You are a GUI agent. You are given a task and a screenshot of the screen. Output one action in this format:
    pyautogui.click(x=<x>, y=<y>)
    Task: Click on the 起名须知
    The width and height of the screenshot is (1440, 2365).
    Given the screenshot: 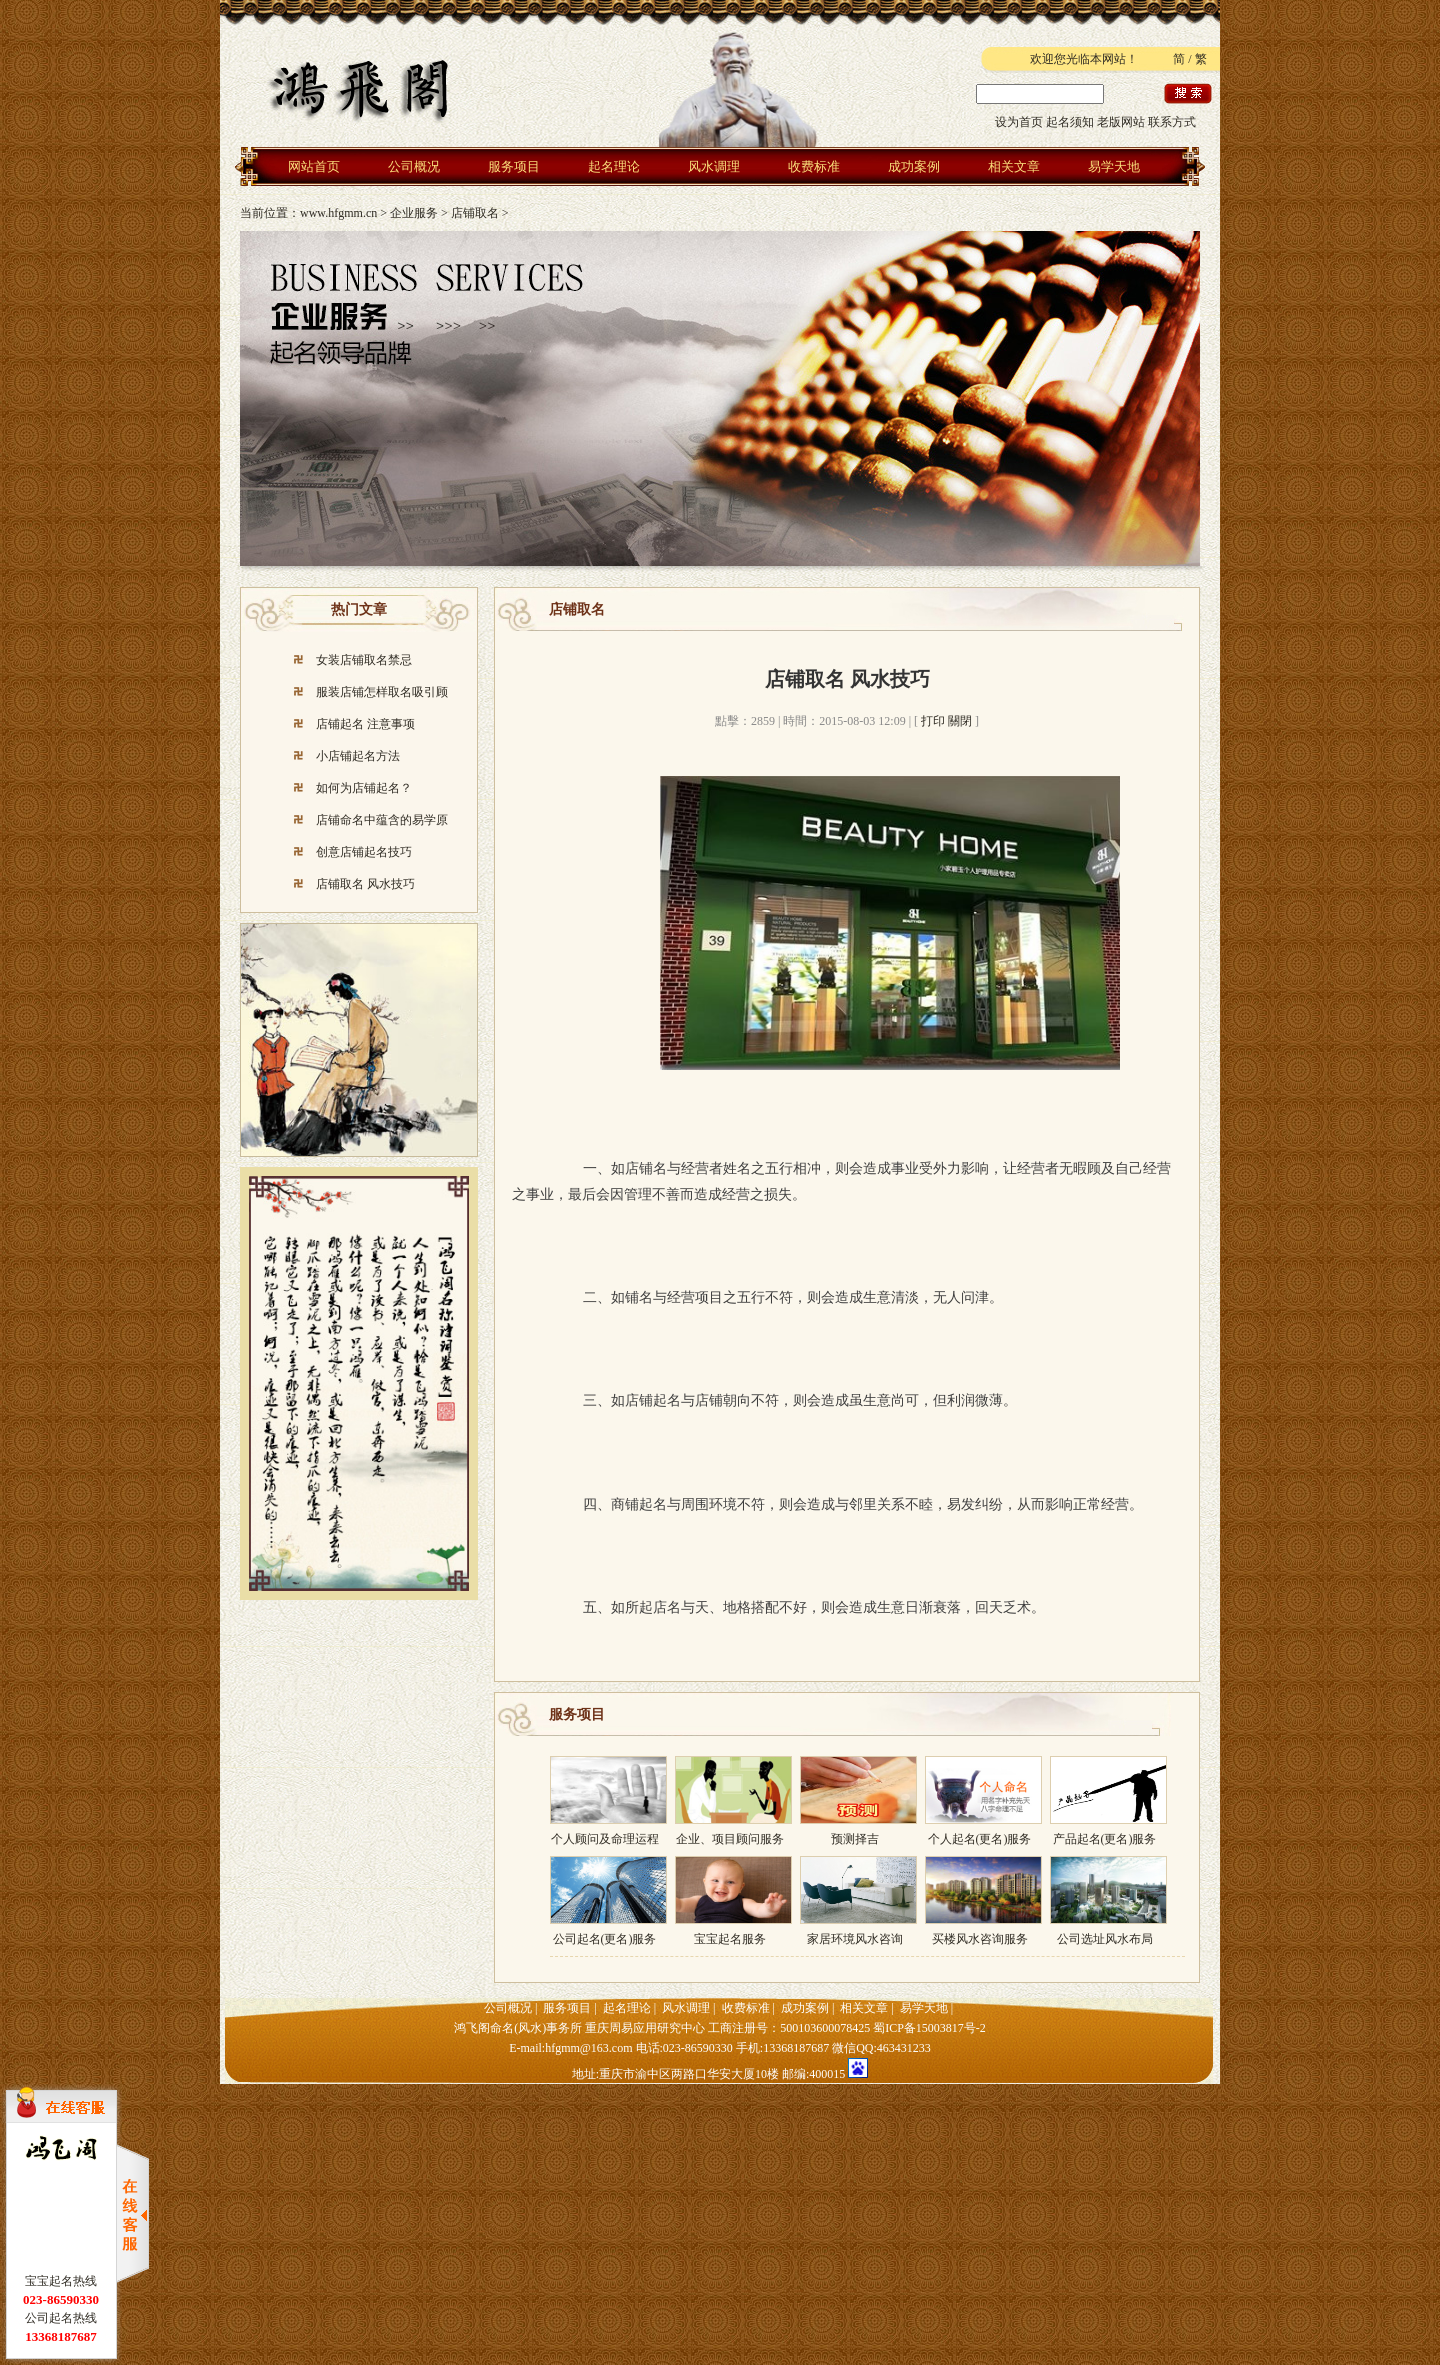 What is the action you would take?
    pyautogui.click(x=1070, y=122)
    